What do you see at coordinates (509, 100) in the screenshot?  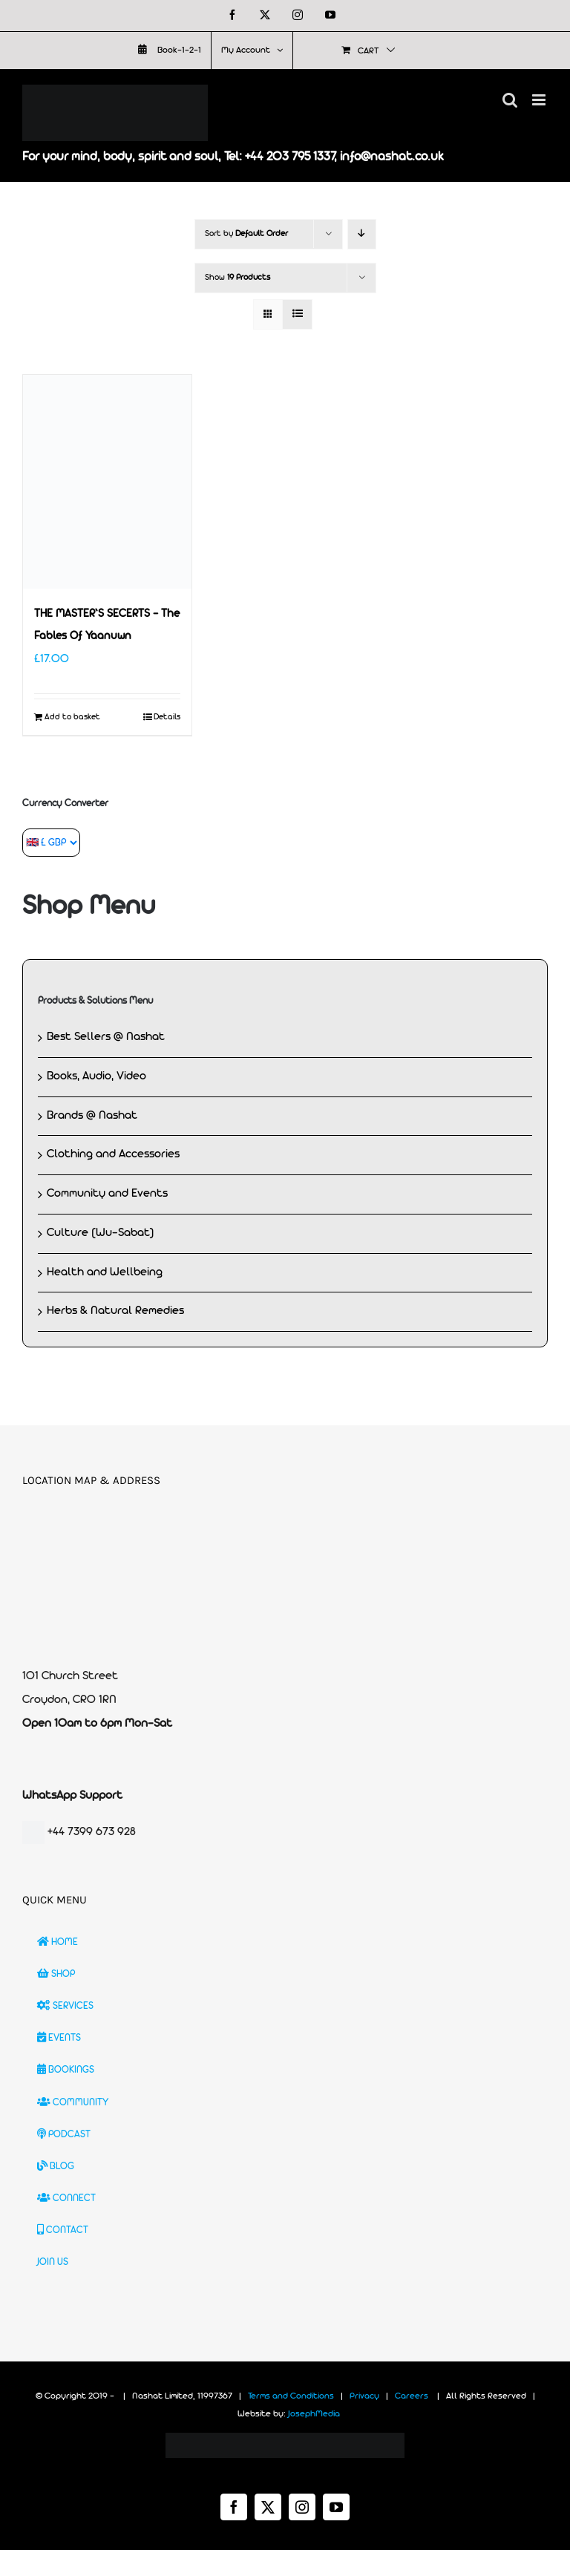 I see `[Toggle mobile search]` at bounding box center [509, 100].